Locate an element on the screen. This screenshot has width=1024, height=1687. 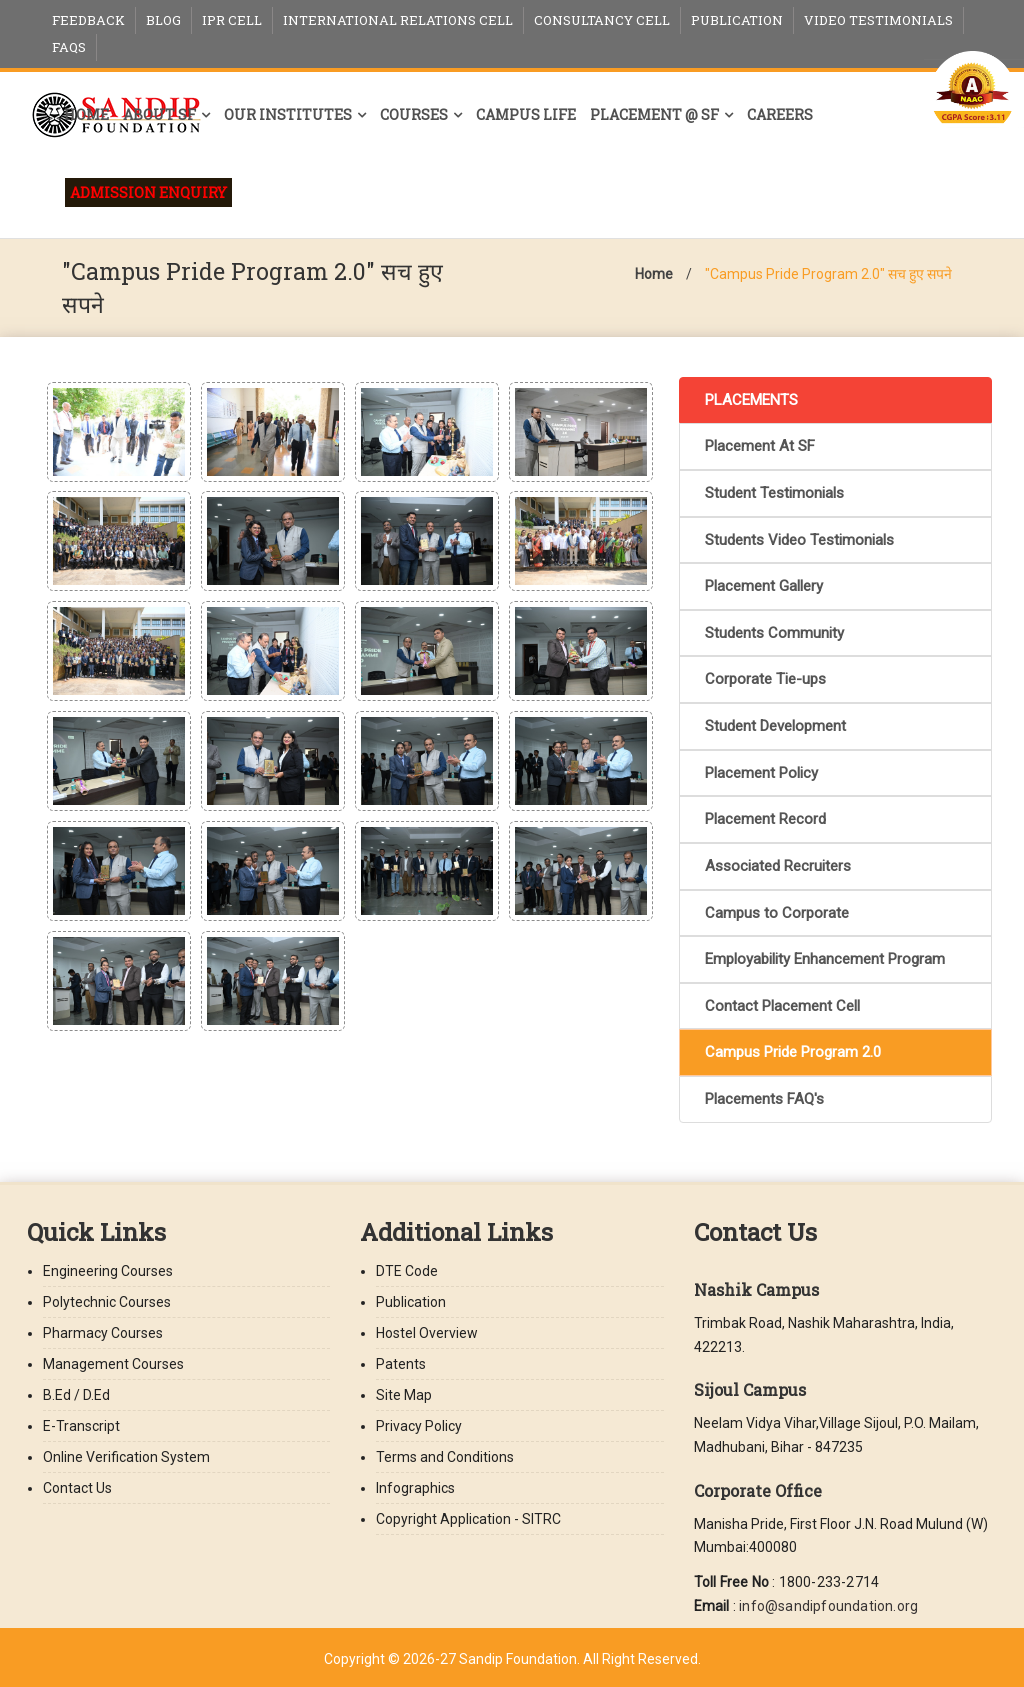
Site Map is located at coordinates (404, 1395).